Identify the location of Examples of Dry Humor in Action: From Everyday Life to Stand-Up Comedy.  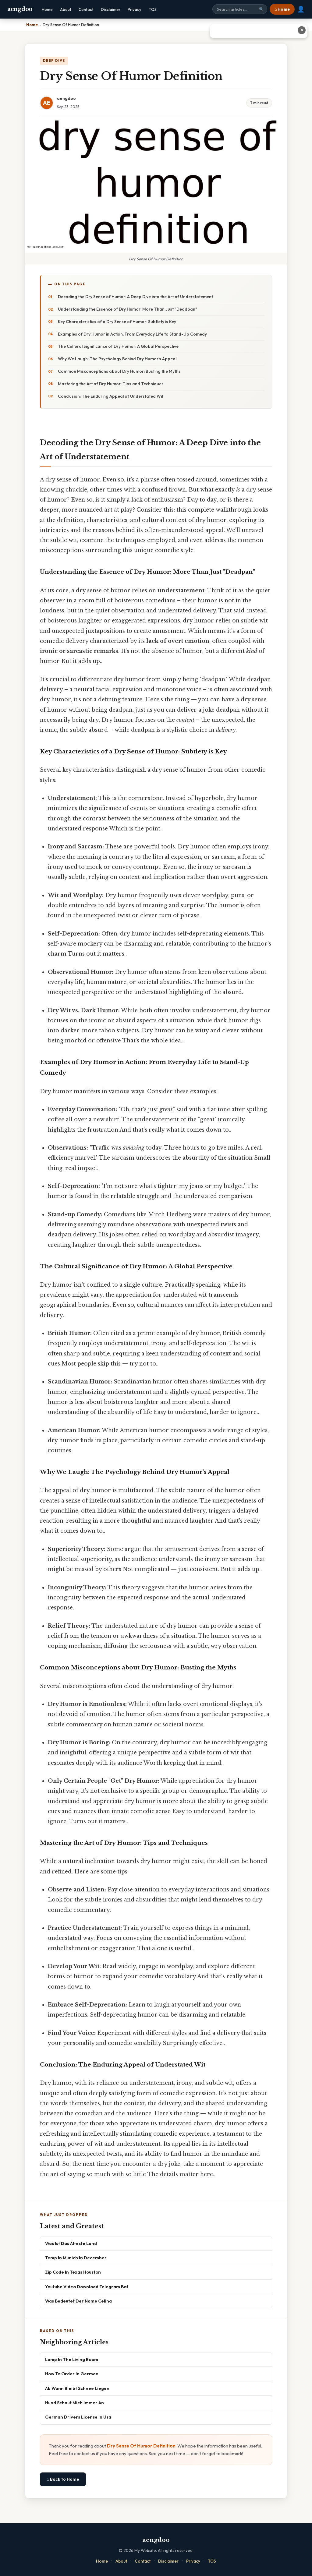
(132, 334).